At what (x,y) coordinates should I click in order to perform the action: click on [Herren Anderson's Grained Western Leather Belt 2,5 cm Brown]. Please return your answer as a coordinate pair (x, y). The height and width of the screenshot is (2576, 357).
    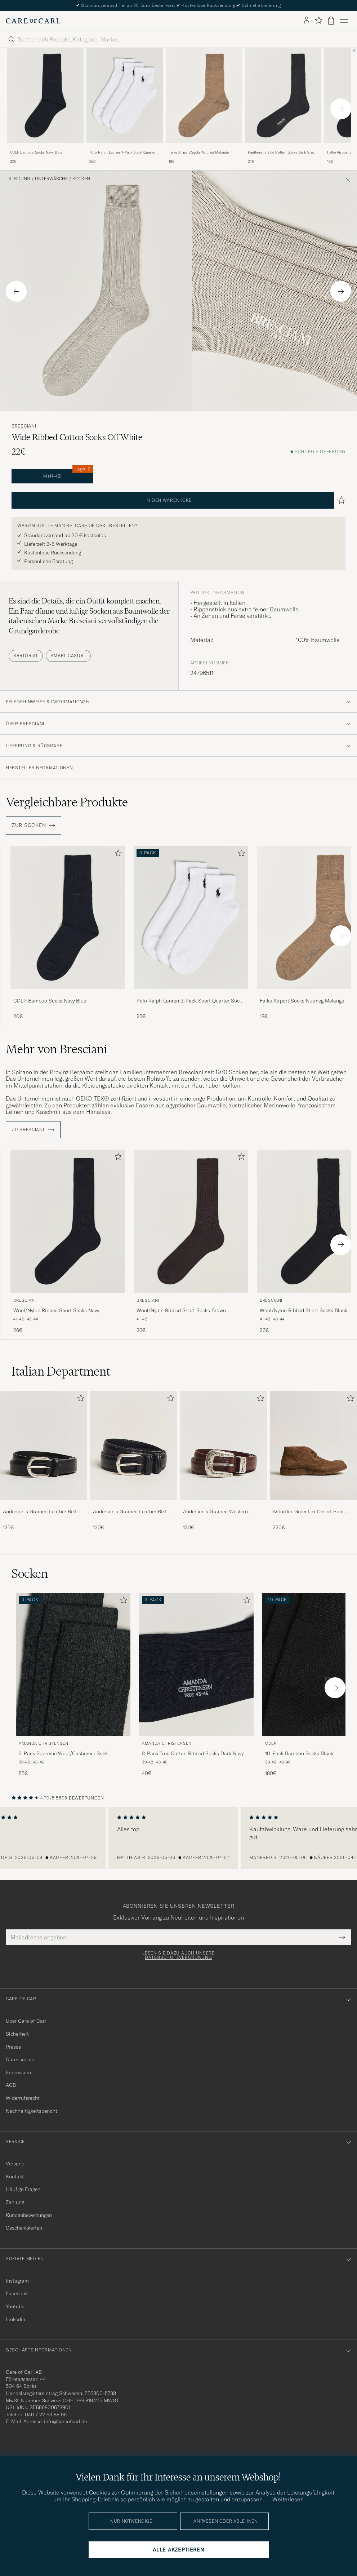
    Looking at the image, I should click on (223, 1445).